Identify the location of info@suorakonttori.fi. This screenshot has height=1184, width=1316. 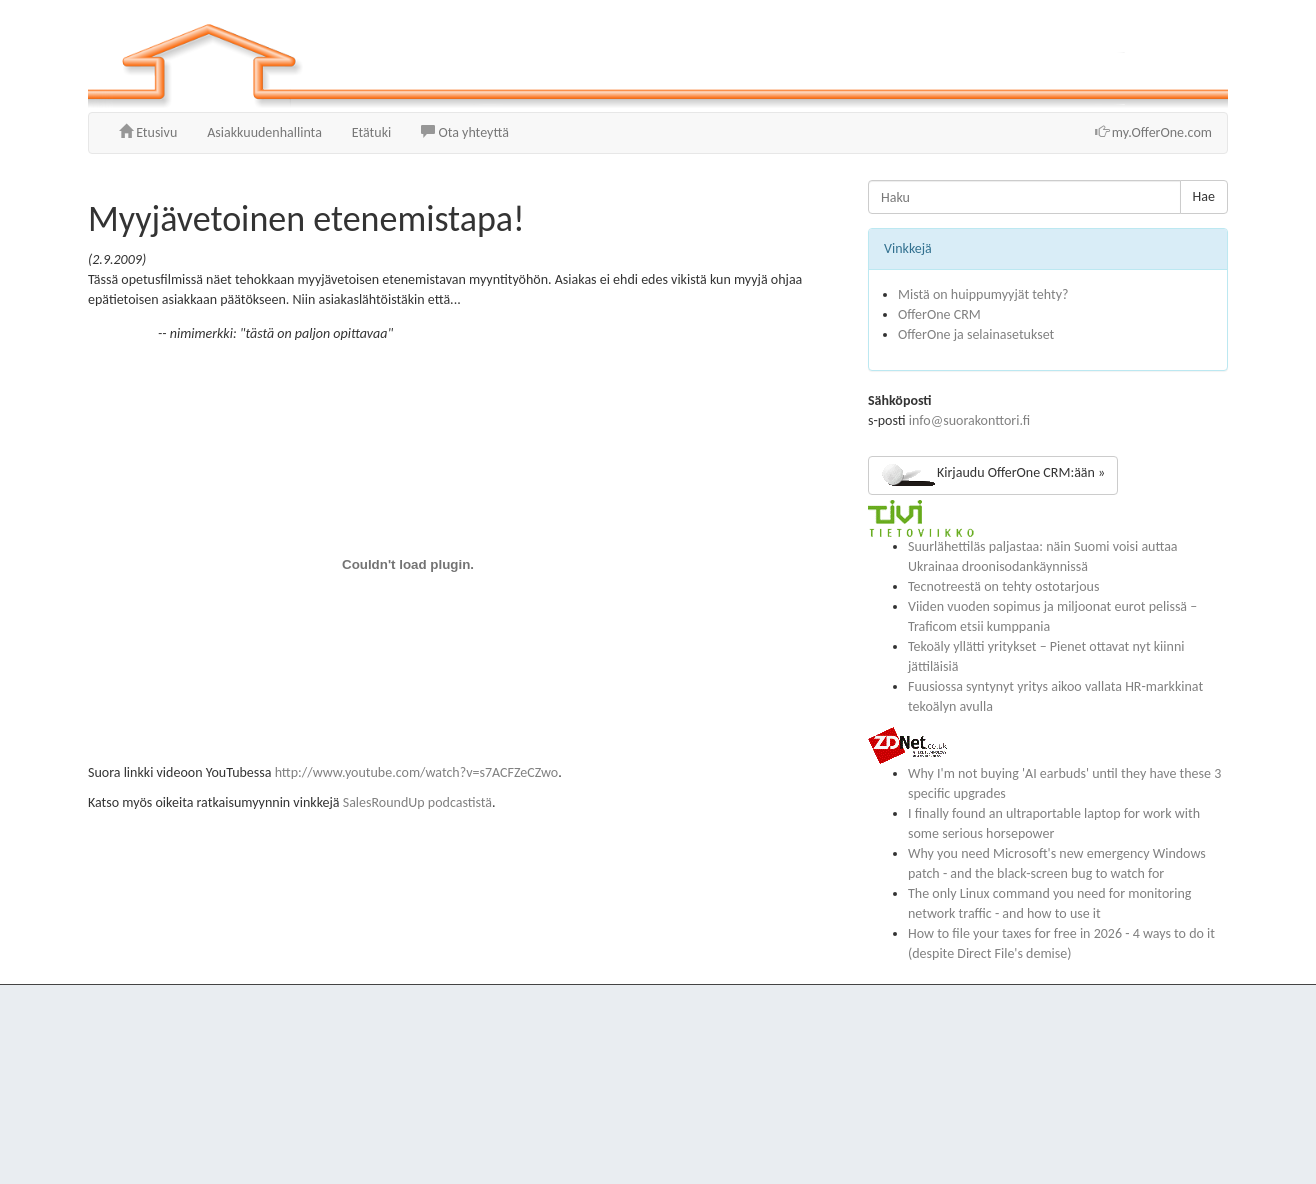
(969, 420).